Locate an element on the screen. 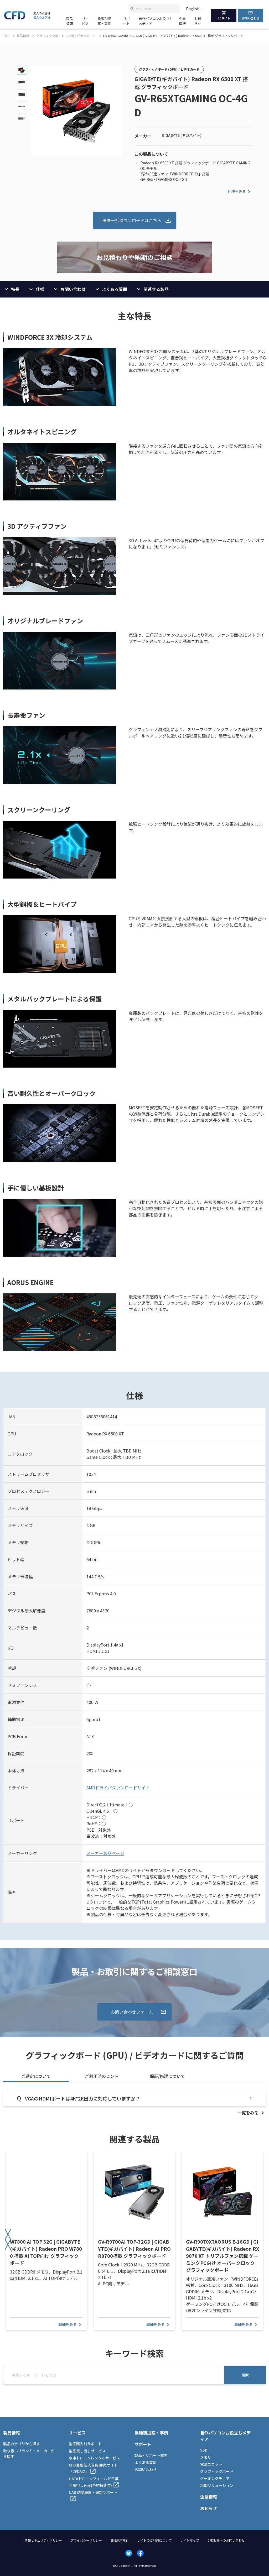 The image size is (269, 2576). サービス is located at coordinates (85, 21).